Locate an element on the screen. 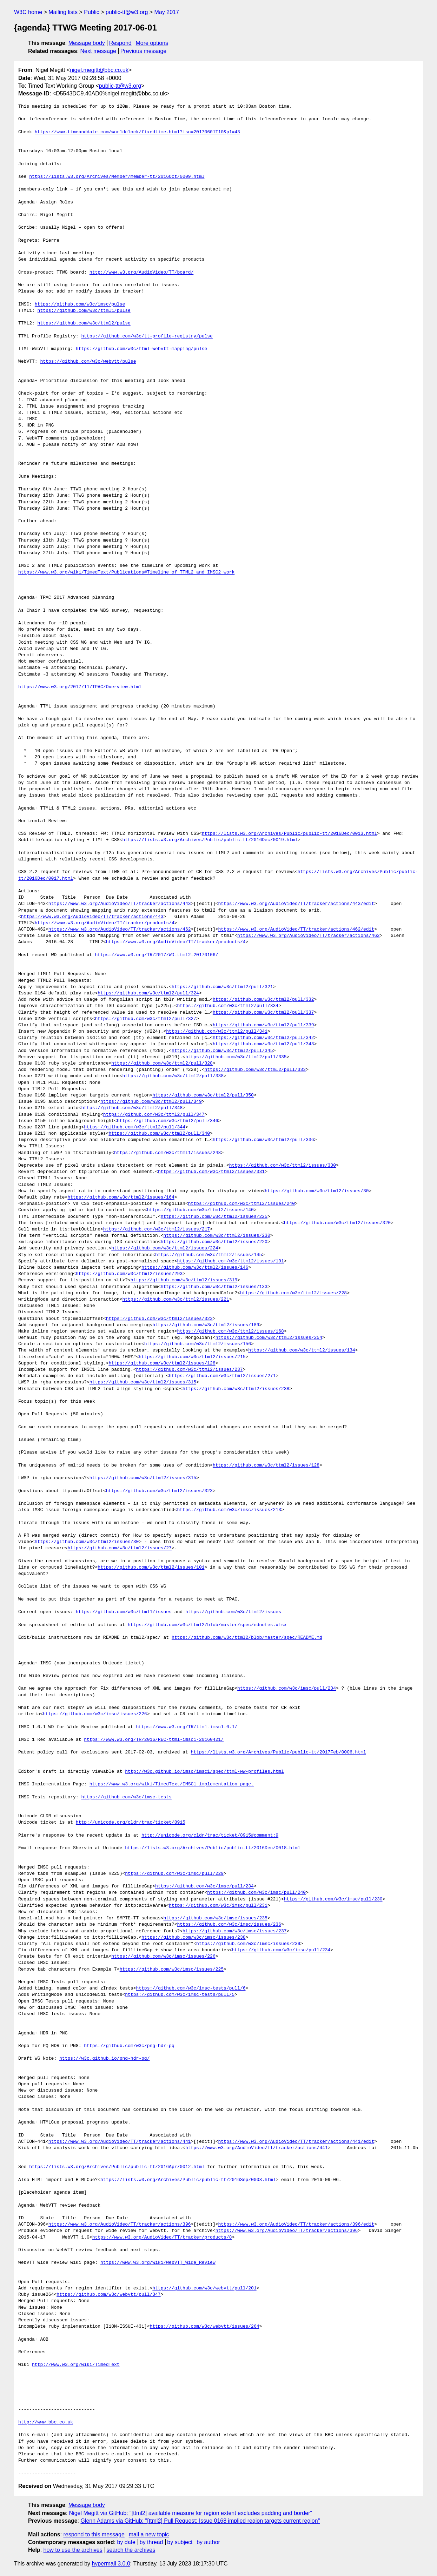  by author is located at coordinates (208, 2542).